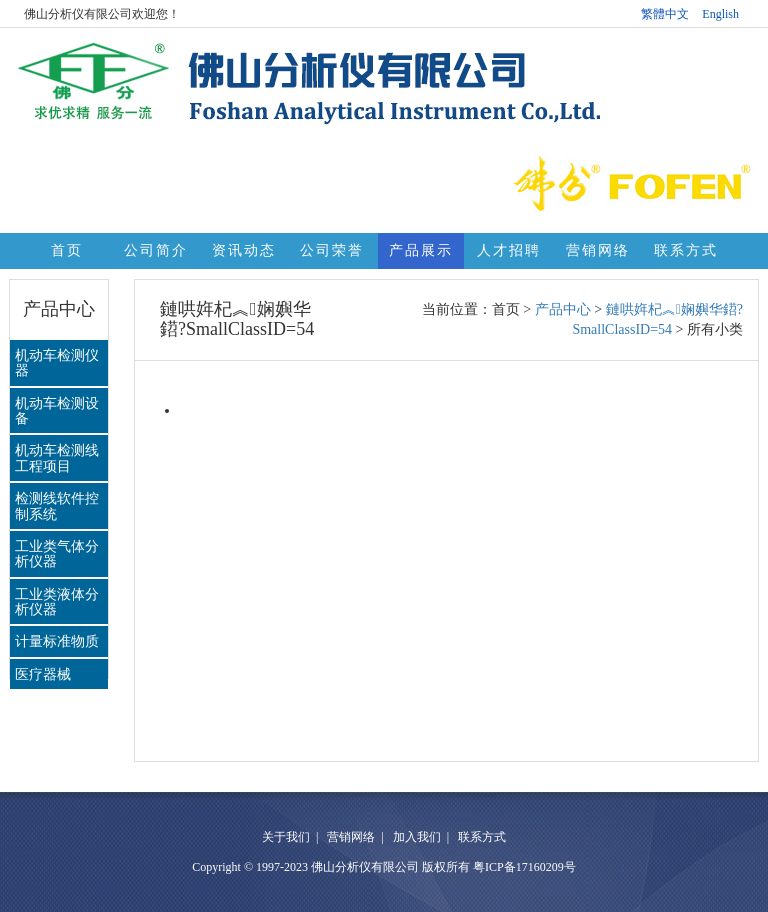 Image resolution: width=768 pixels, height=912 pixels. Describe the element at coordinates (598, 250) in the screenshot. I see `营销网络` at that location.